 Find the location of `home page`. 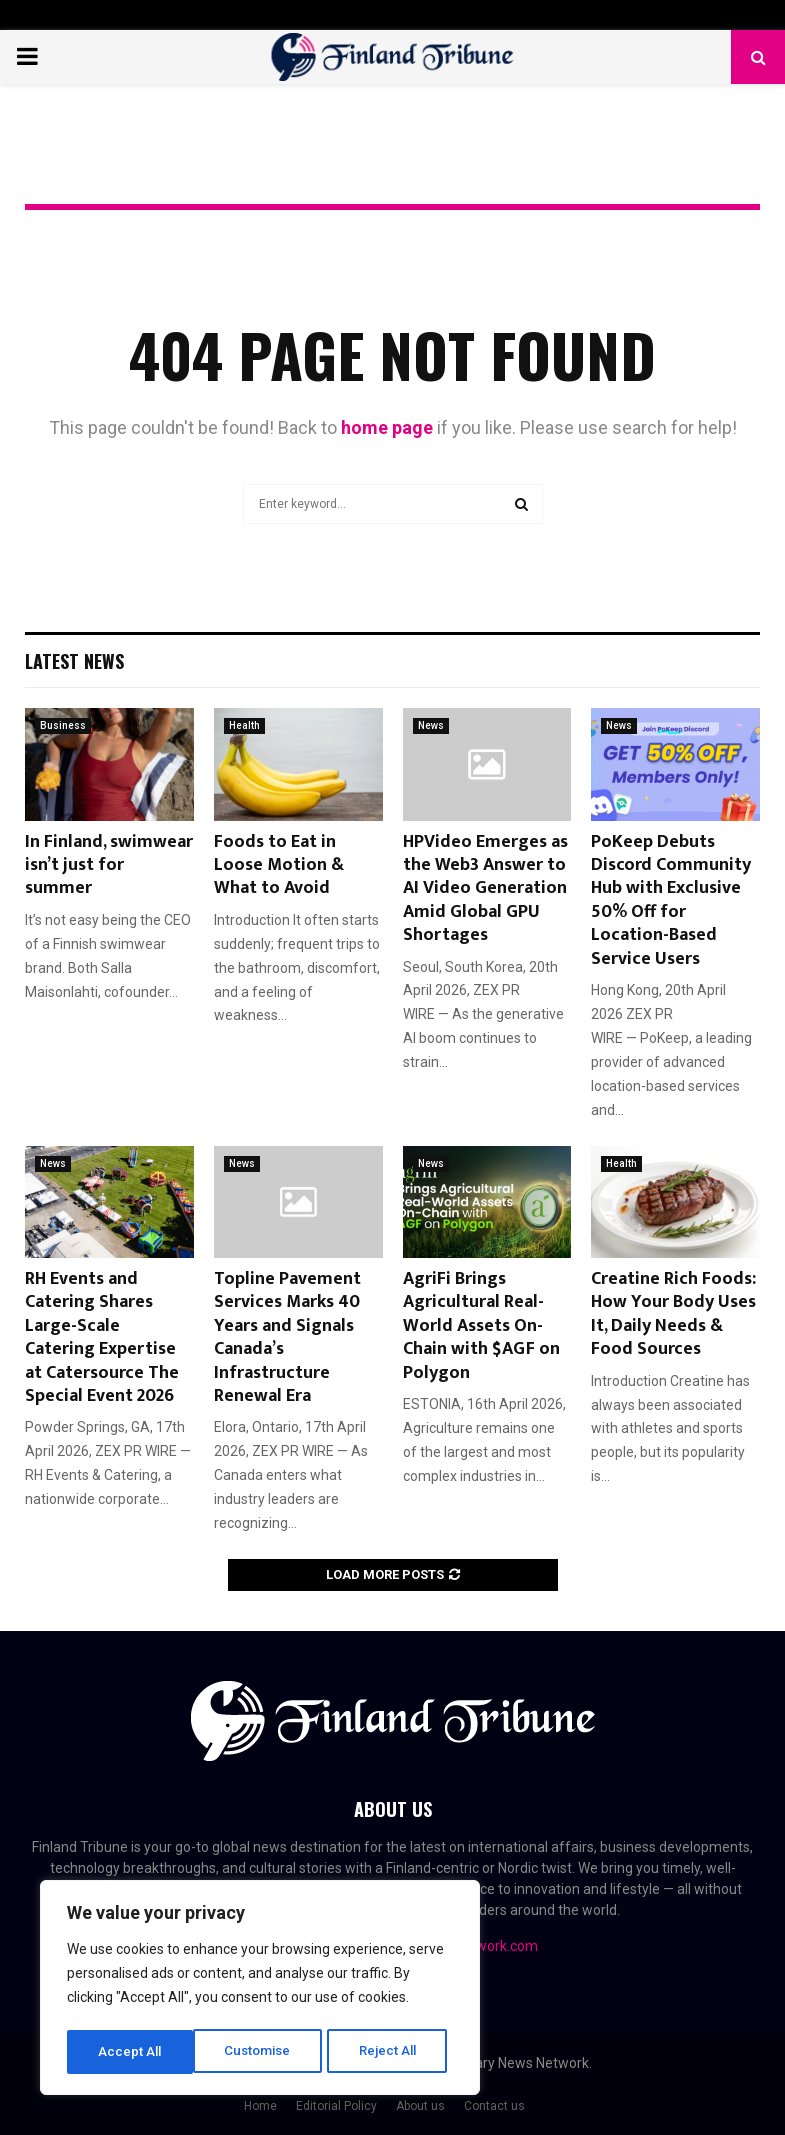

home page is located at coordinates (387, 427).